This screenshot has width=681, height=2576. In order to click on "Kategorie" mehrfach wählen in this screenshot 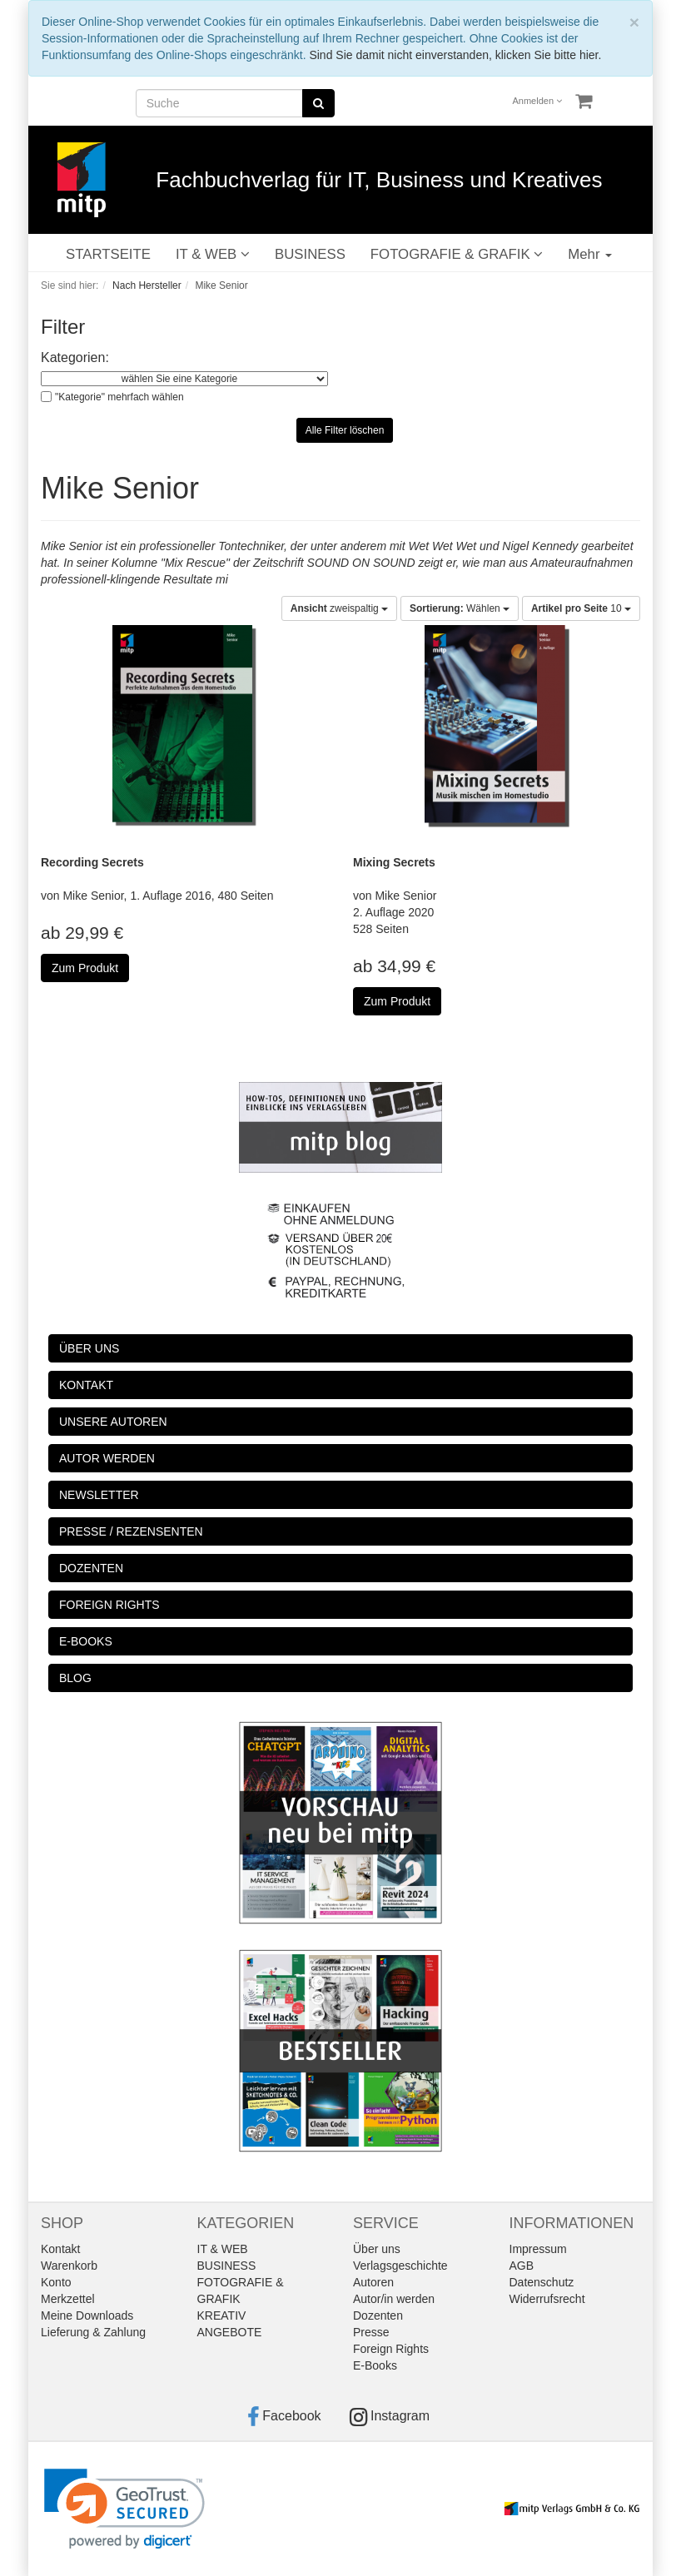, I will do `click(119, 397)`.